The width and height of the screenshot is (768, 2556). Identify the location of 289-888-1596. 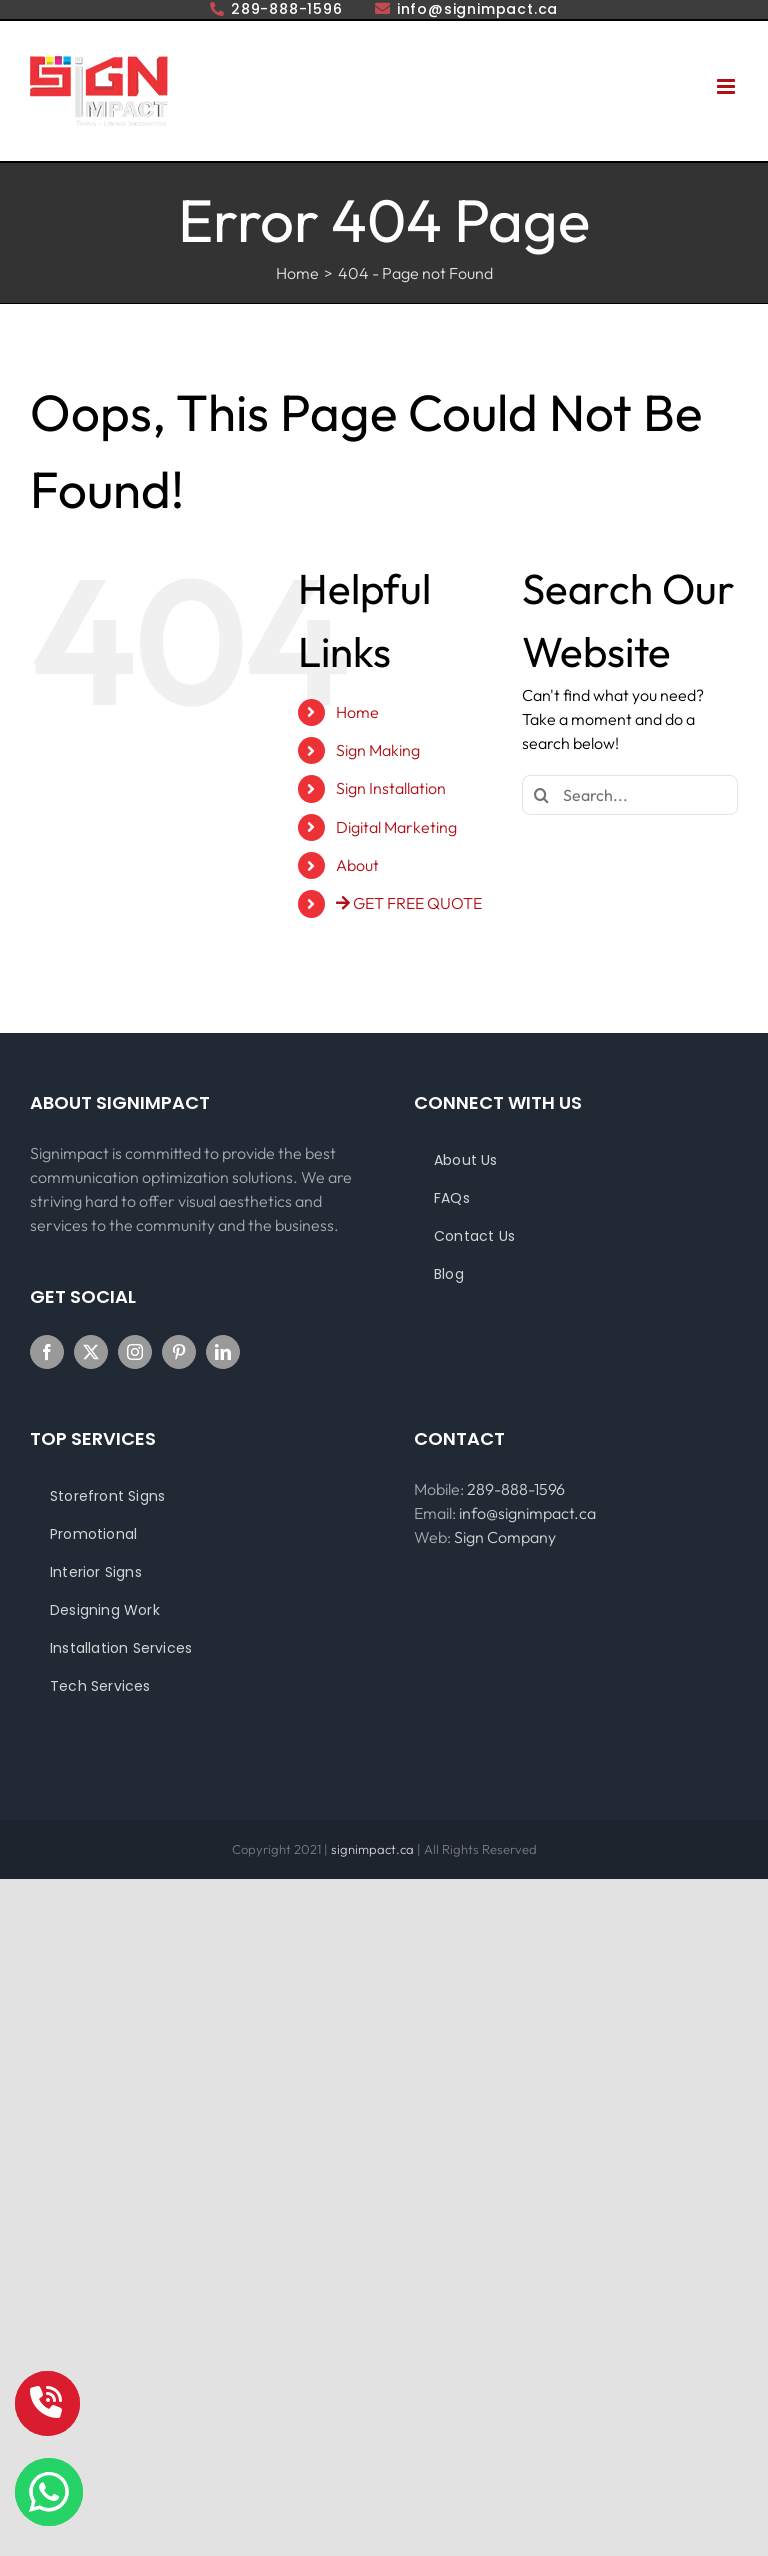
(516, 1489).